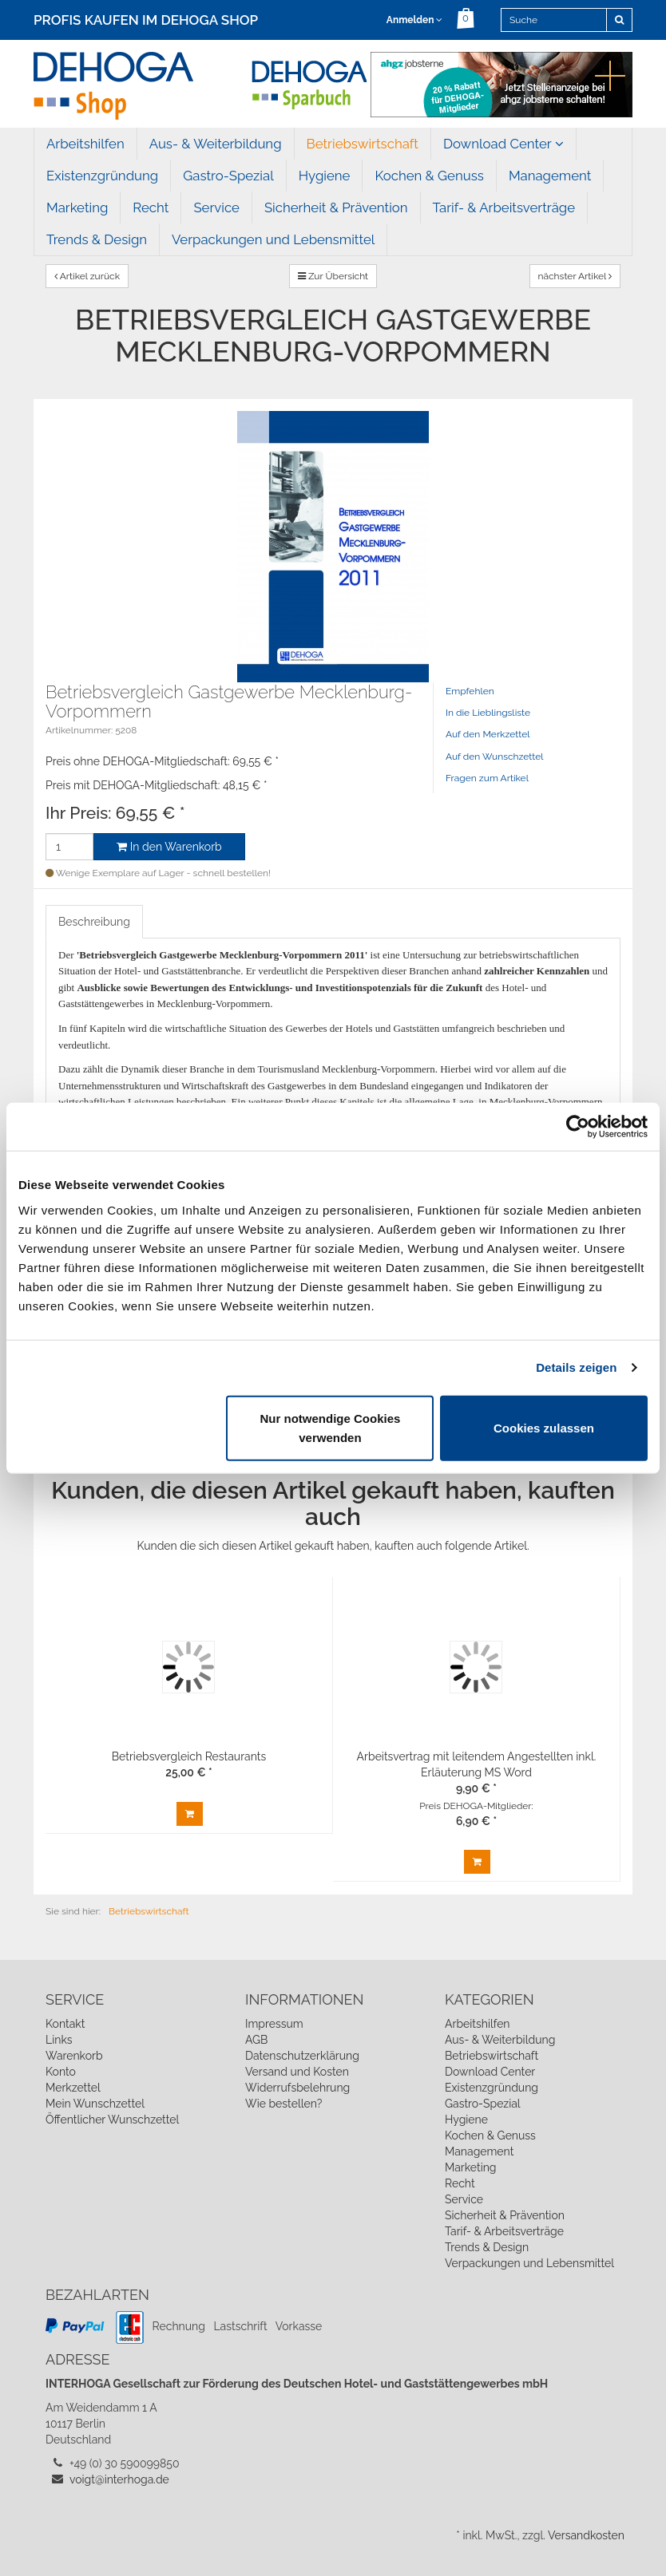 The height and width of the screenshot is (2576, 666). Describe the element at coordinates (544, 1427) in the screenshot. I see `Cookies zulassen` at that location.